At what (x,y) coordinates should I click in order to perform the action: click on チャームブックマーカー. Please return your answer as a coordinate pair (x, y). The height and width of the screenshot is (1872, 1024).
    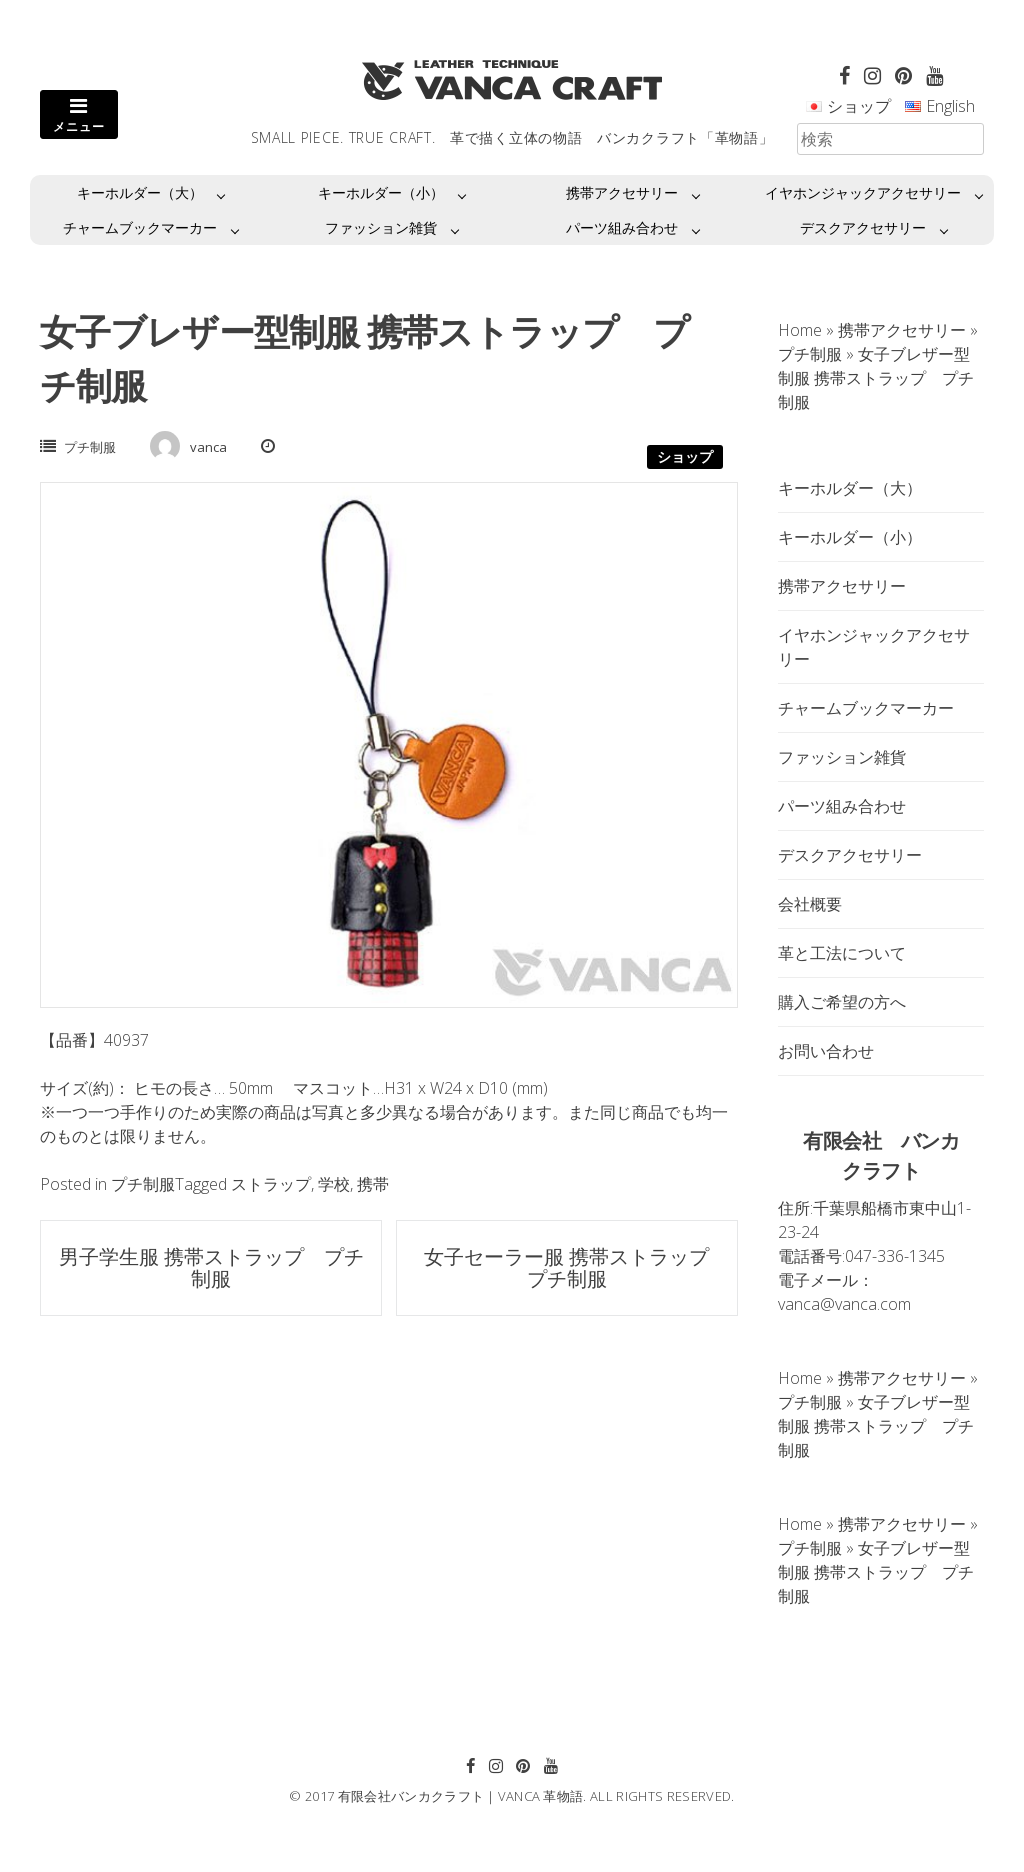
    Looking at the image, I should click on (140, 227).